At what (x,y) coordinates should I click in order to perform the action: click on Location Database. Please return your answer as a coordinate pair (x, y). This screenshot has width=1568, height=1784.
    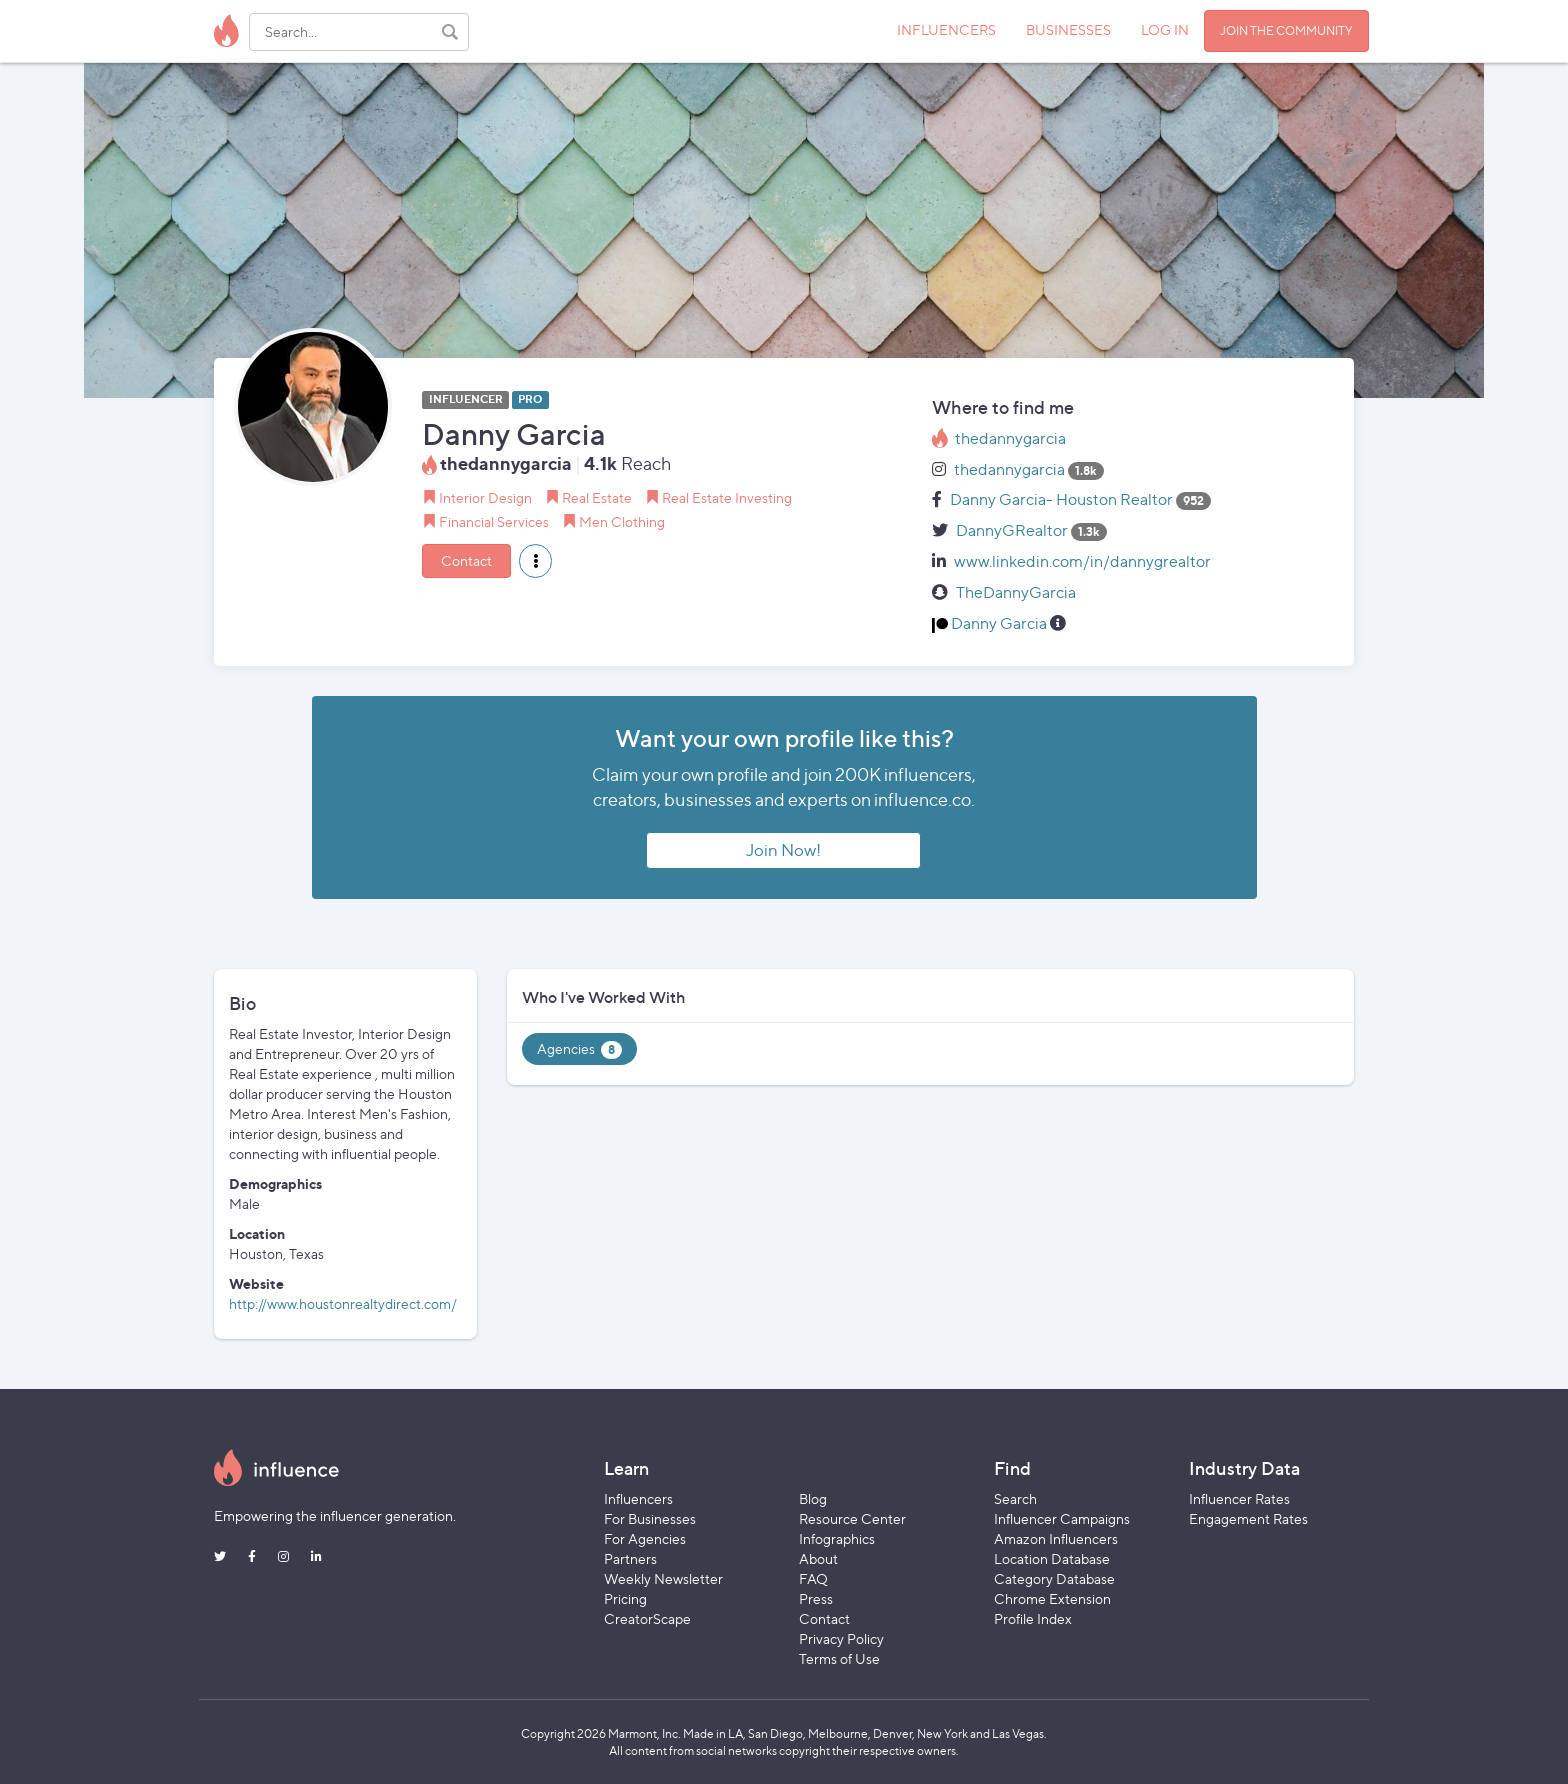
    Looking at the image, I should click on (1052, 1558).